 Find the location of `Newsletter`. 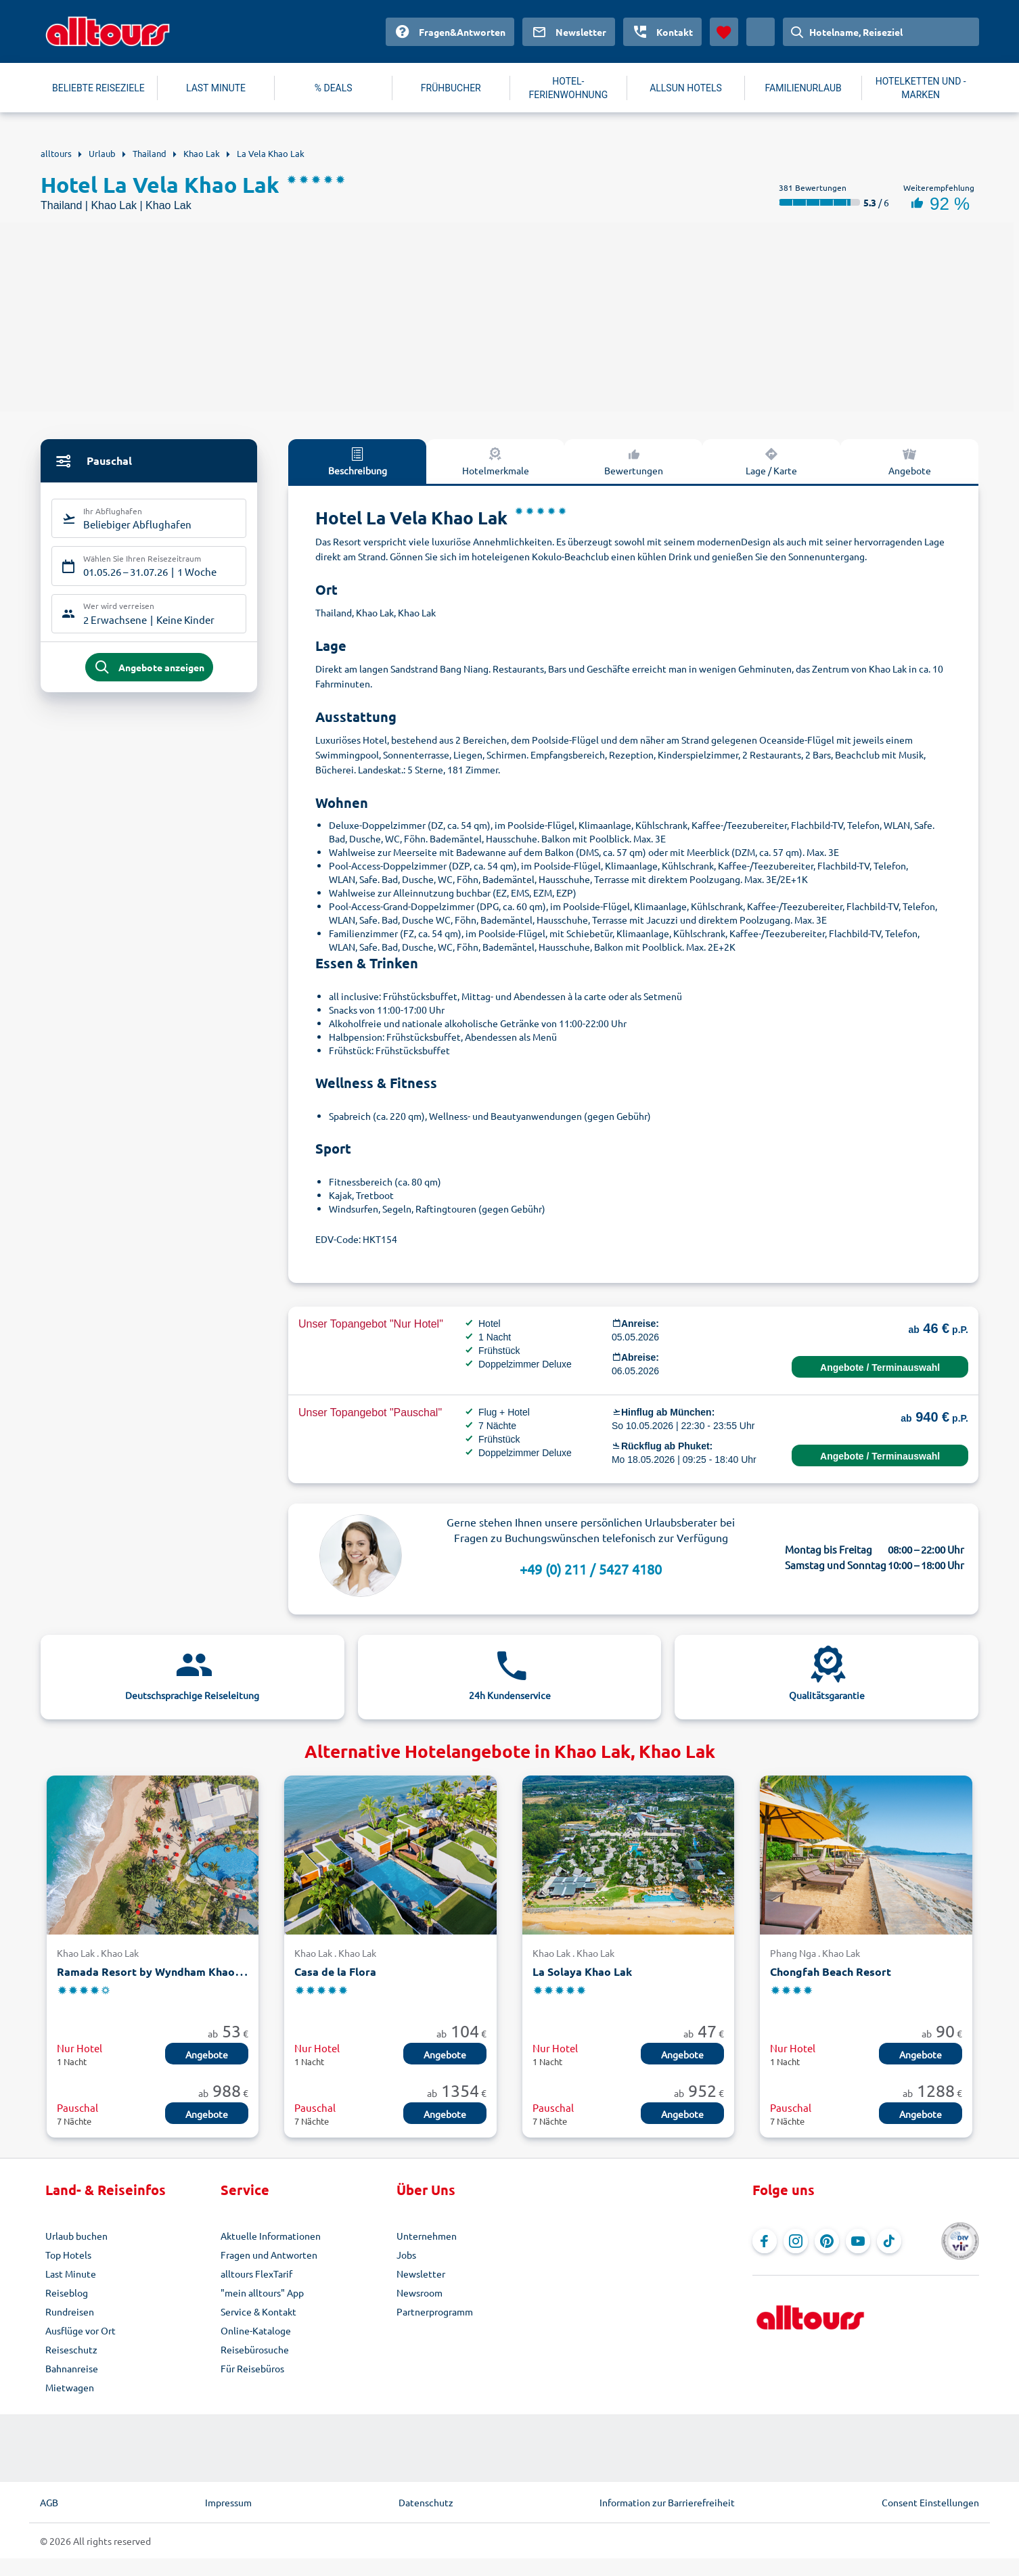

Newsletter is located at coordinates (421, 2273).